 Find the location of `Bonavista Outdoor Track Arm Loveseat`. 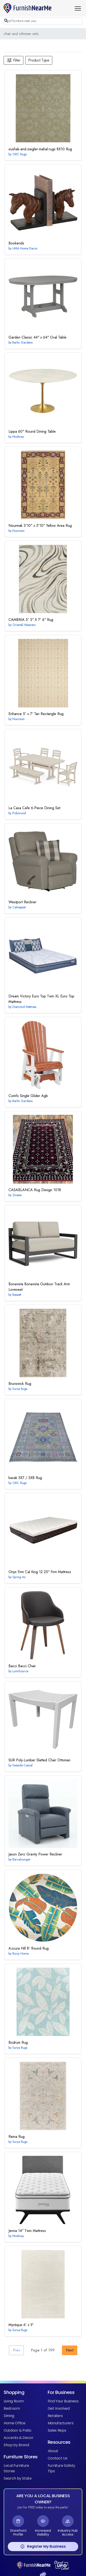

Bonavista Outdoor Track Arm Loveseat is located at coordinates (39, 1286).